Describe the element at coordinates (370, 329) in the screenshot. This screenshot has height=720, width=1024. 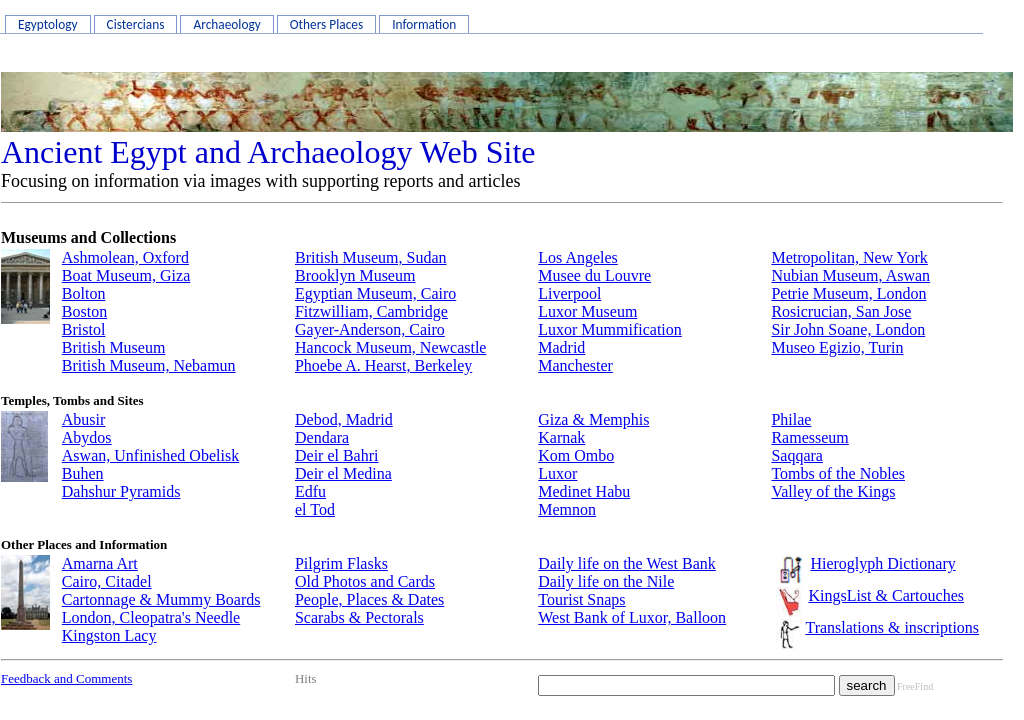
I see `Gayer-Anderson, Cairo` at that location.